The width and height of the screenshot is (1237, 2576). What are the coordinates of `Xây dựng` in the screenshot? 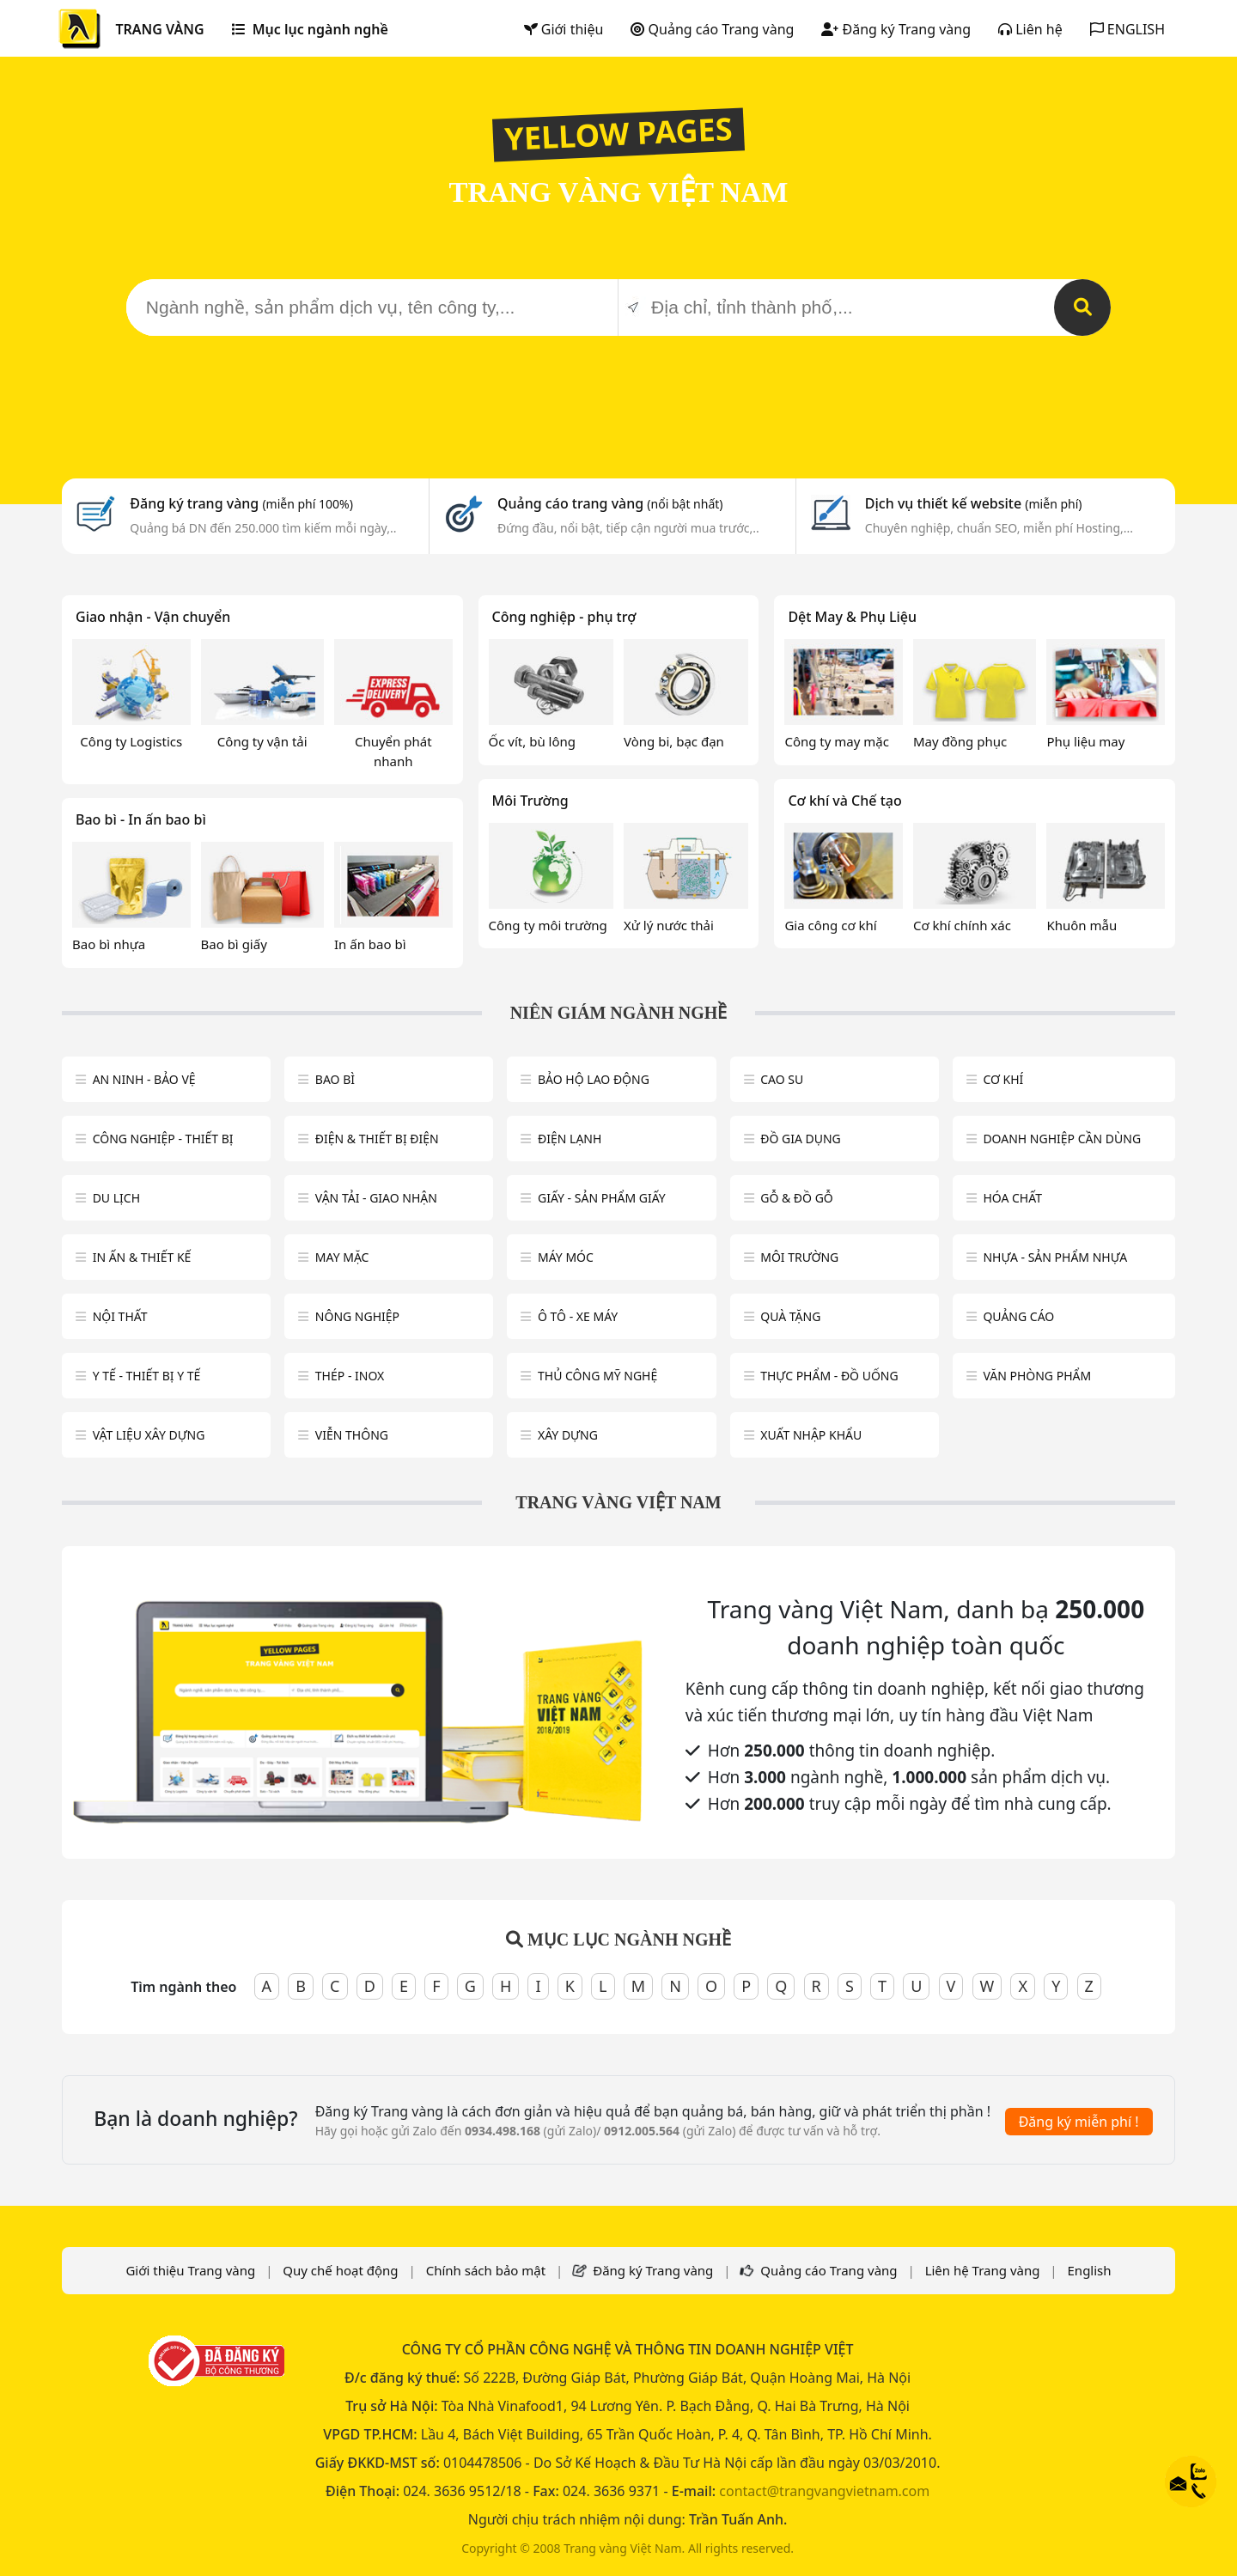 It's located at (568, 1435).